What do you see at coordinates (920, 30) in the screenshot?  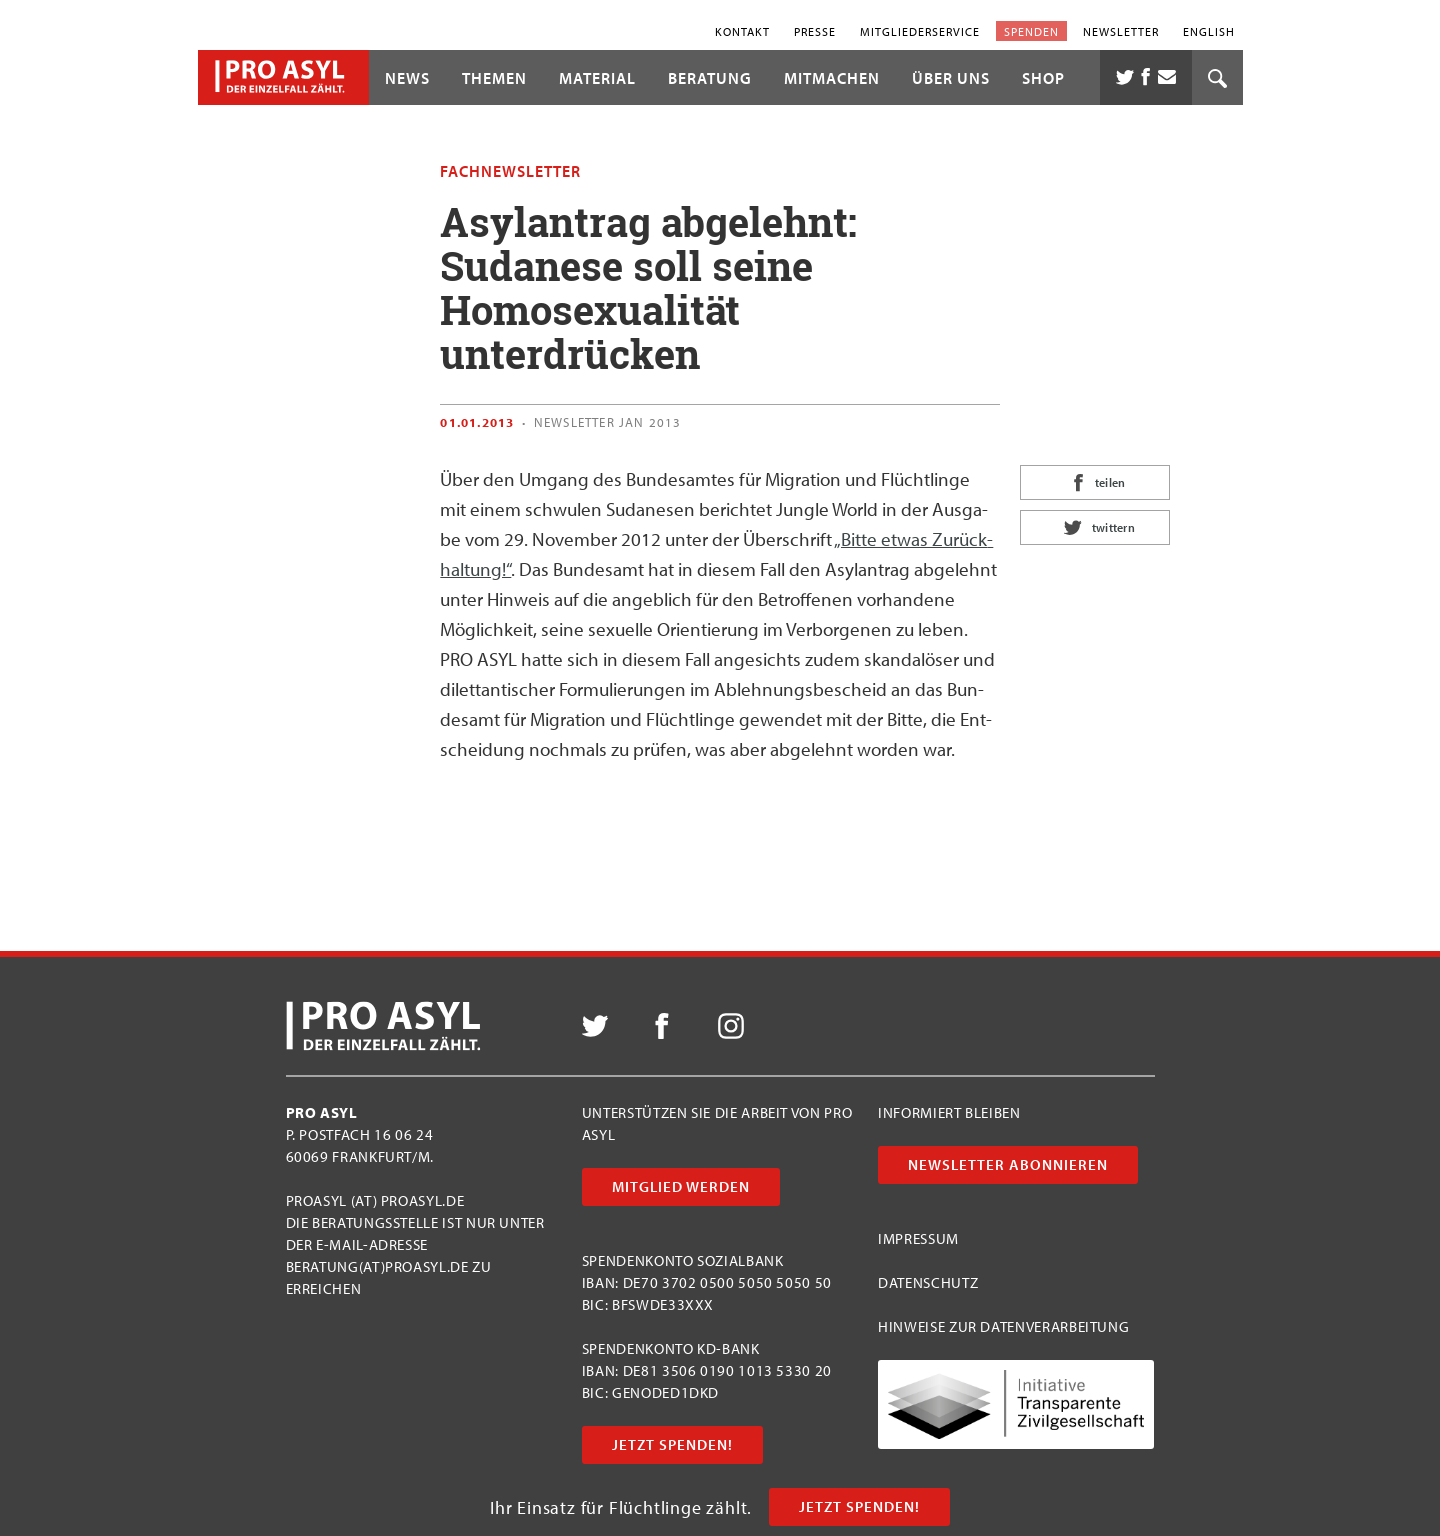 I see `Mitgliederservice` at bounding box center [920, 30].